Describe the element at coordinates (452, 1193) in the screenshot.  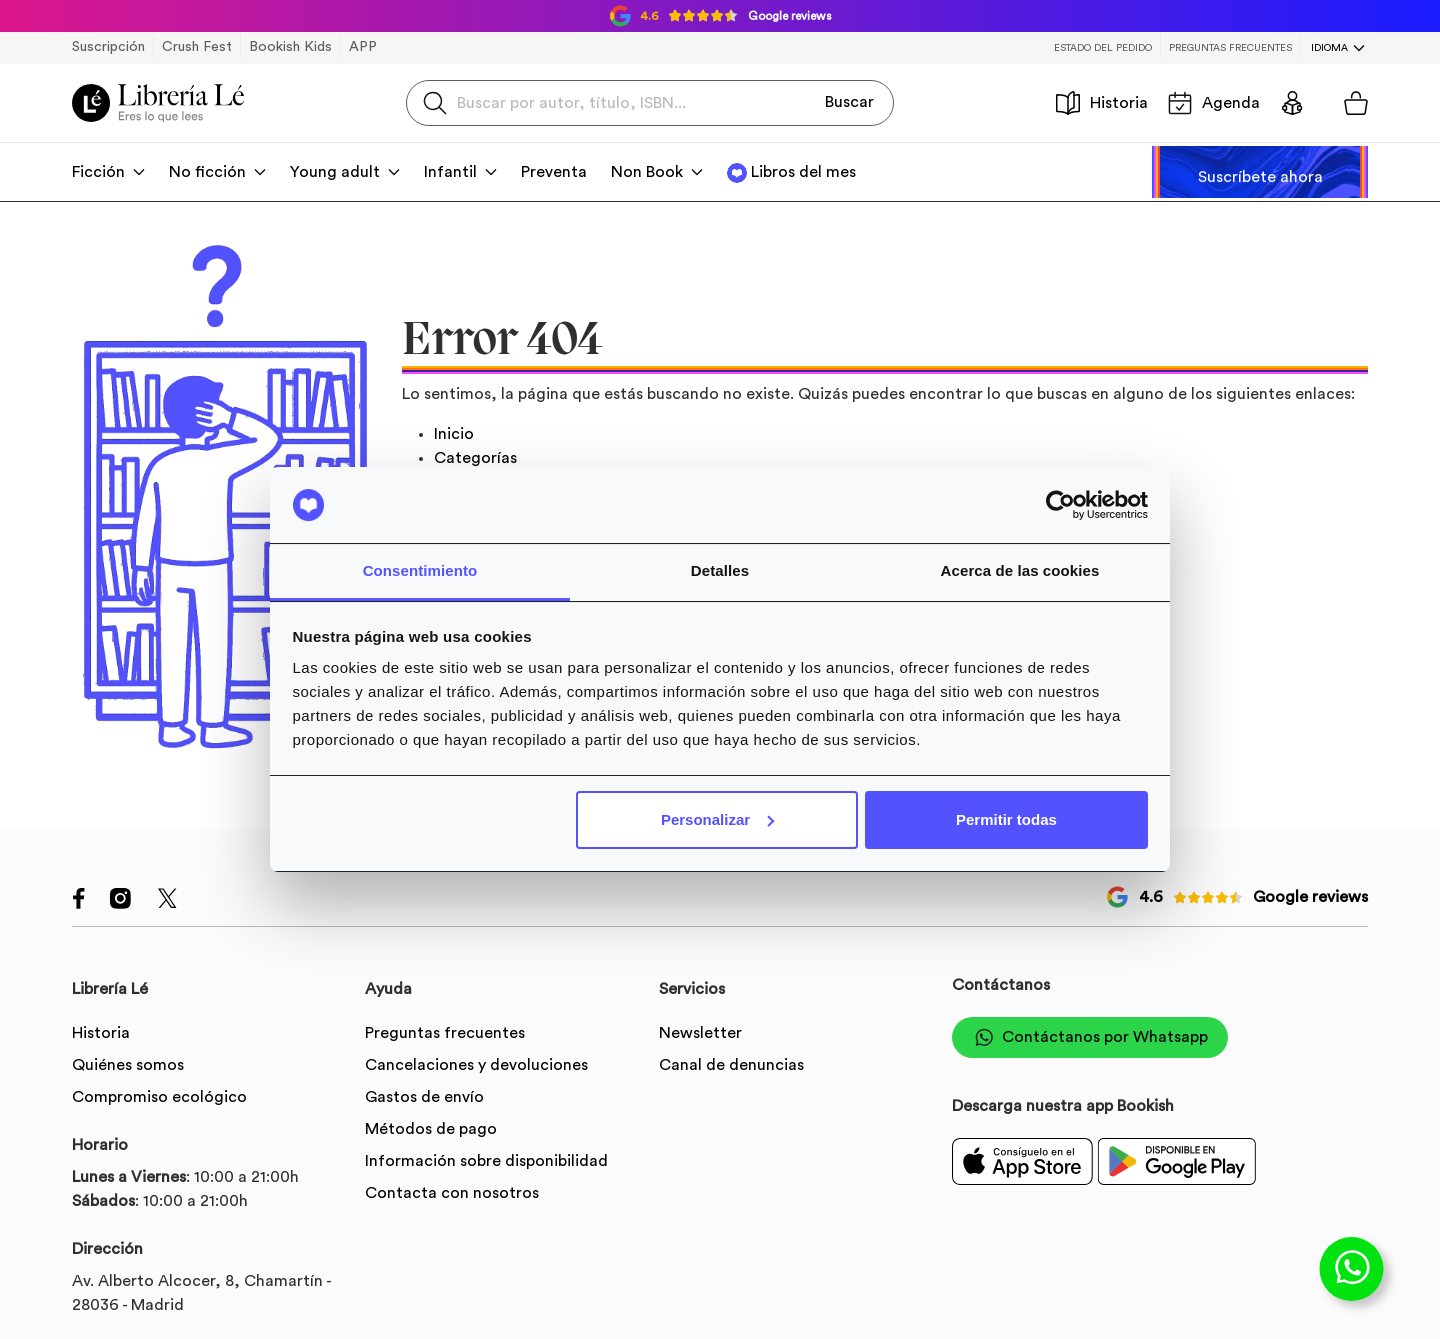
I see `Contacta con nosotros` at that location.